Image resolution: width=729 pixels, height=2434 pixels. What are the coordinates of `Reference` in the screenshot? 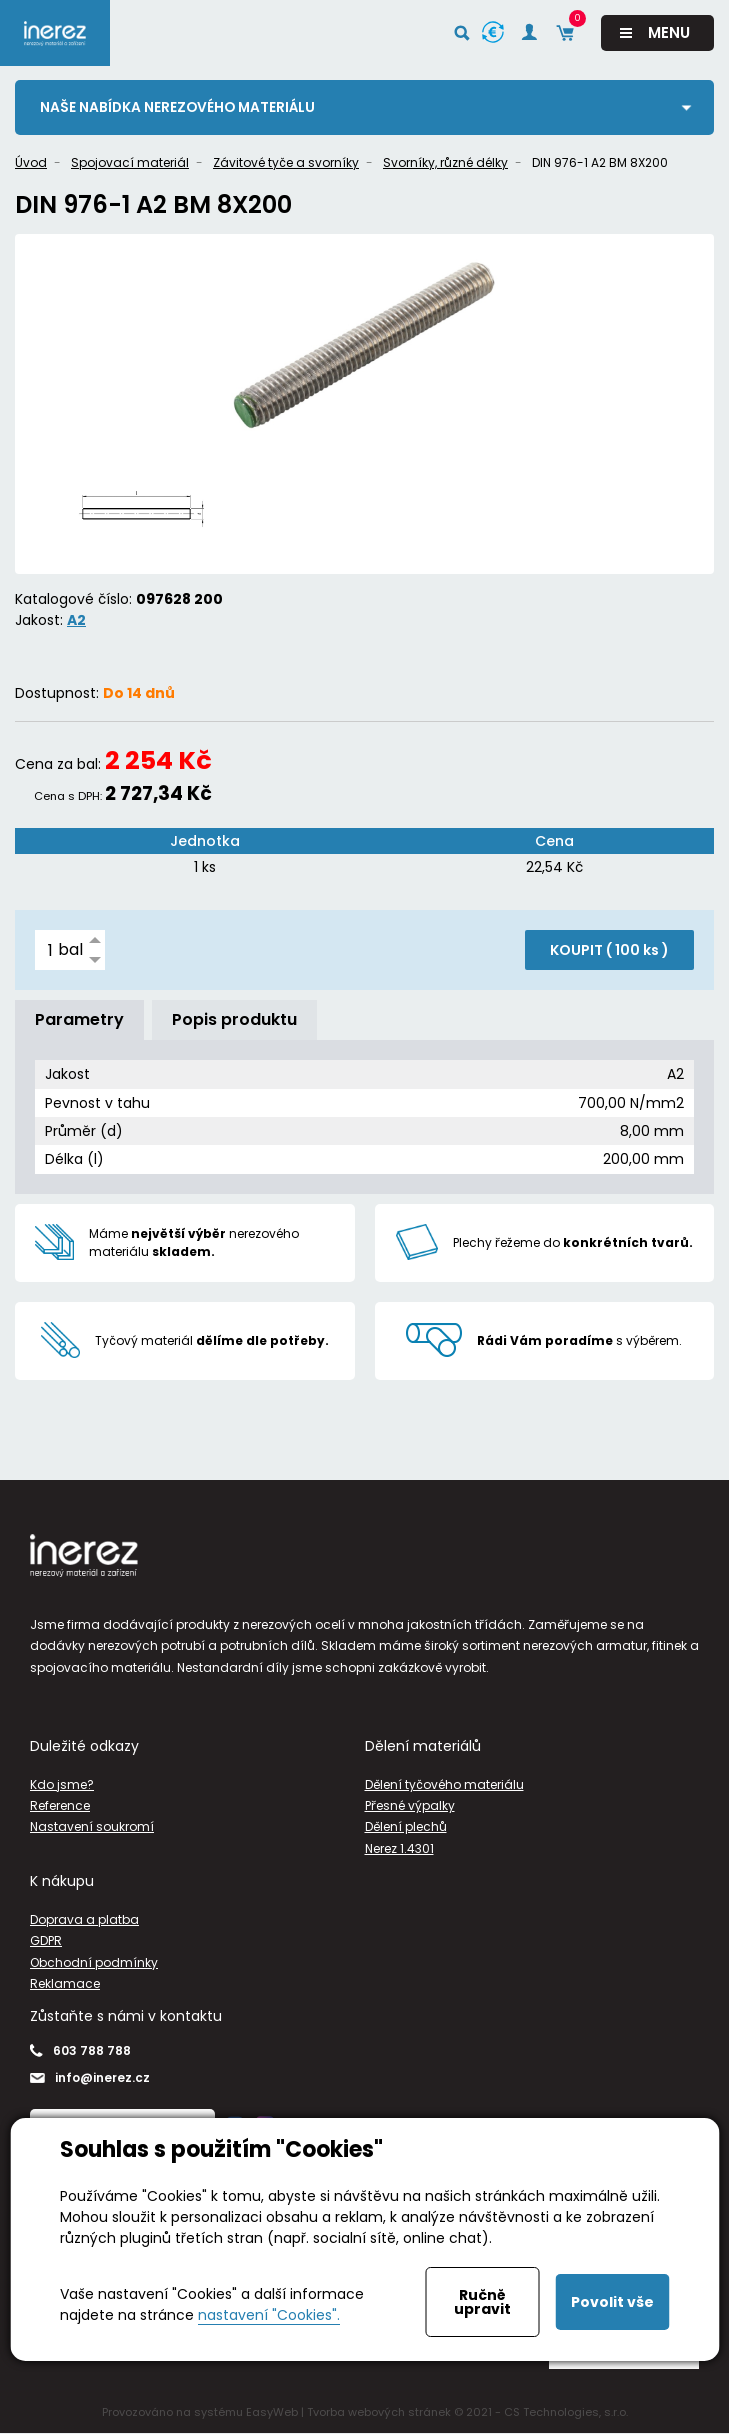 It's located at (60, 1806).